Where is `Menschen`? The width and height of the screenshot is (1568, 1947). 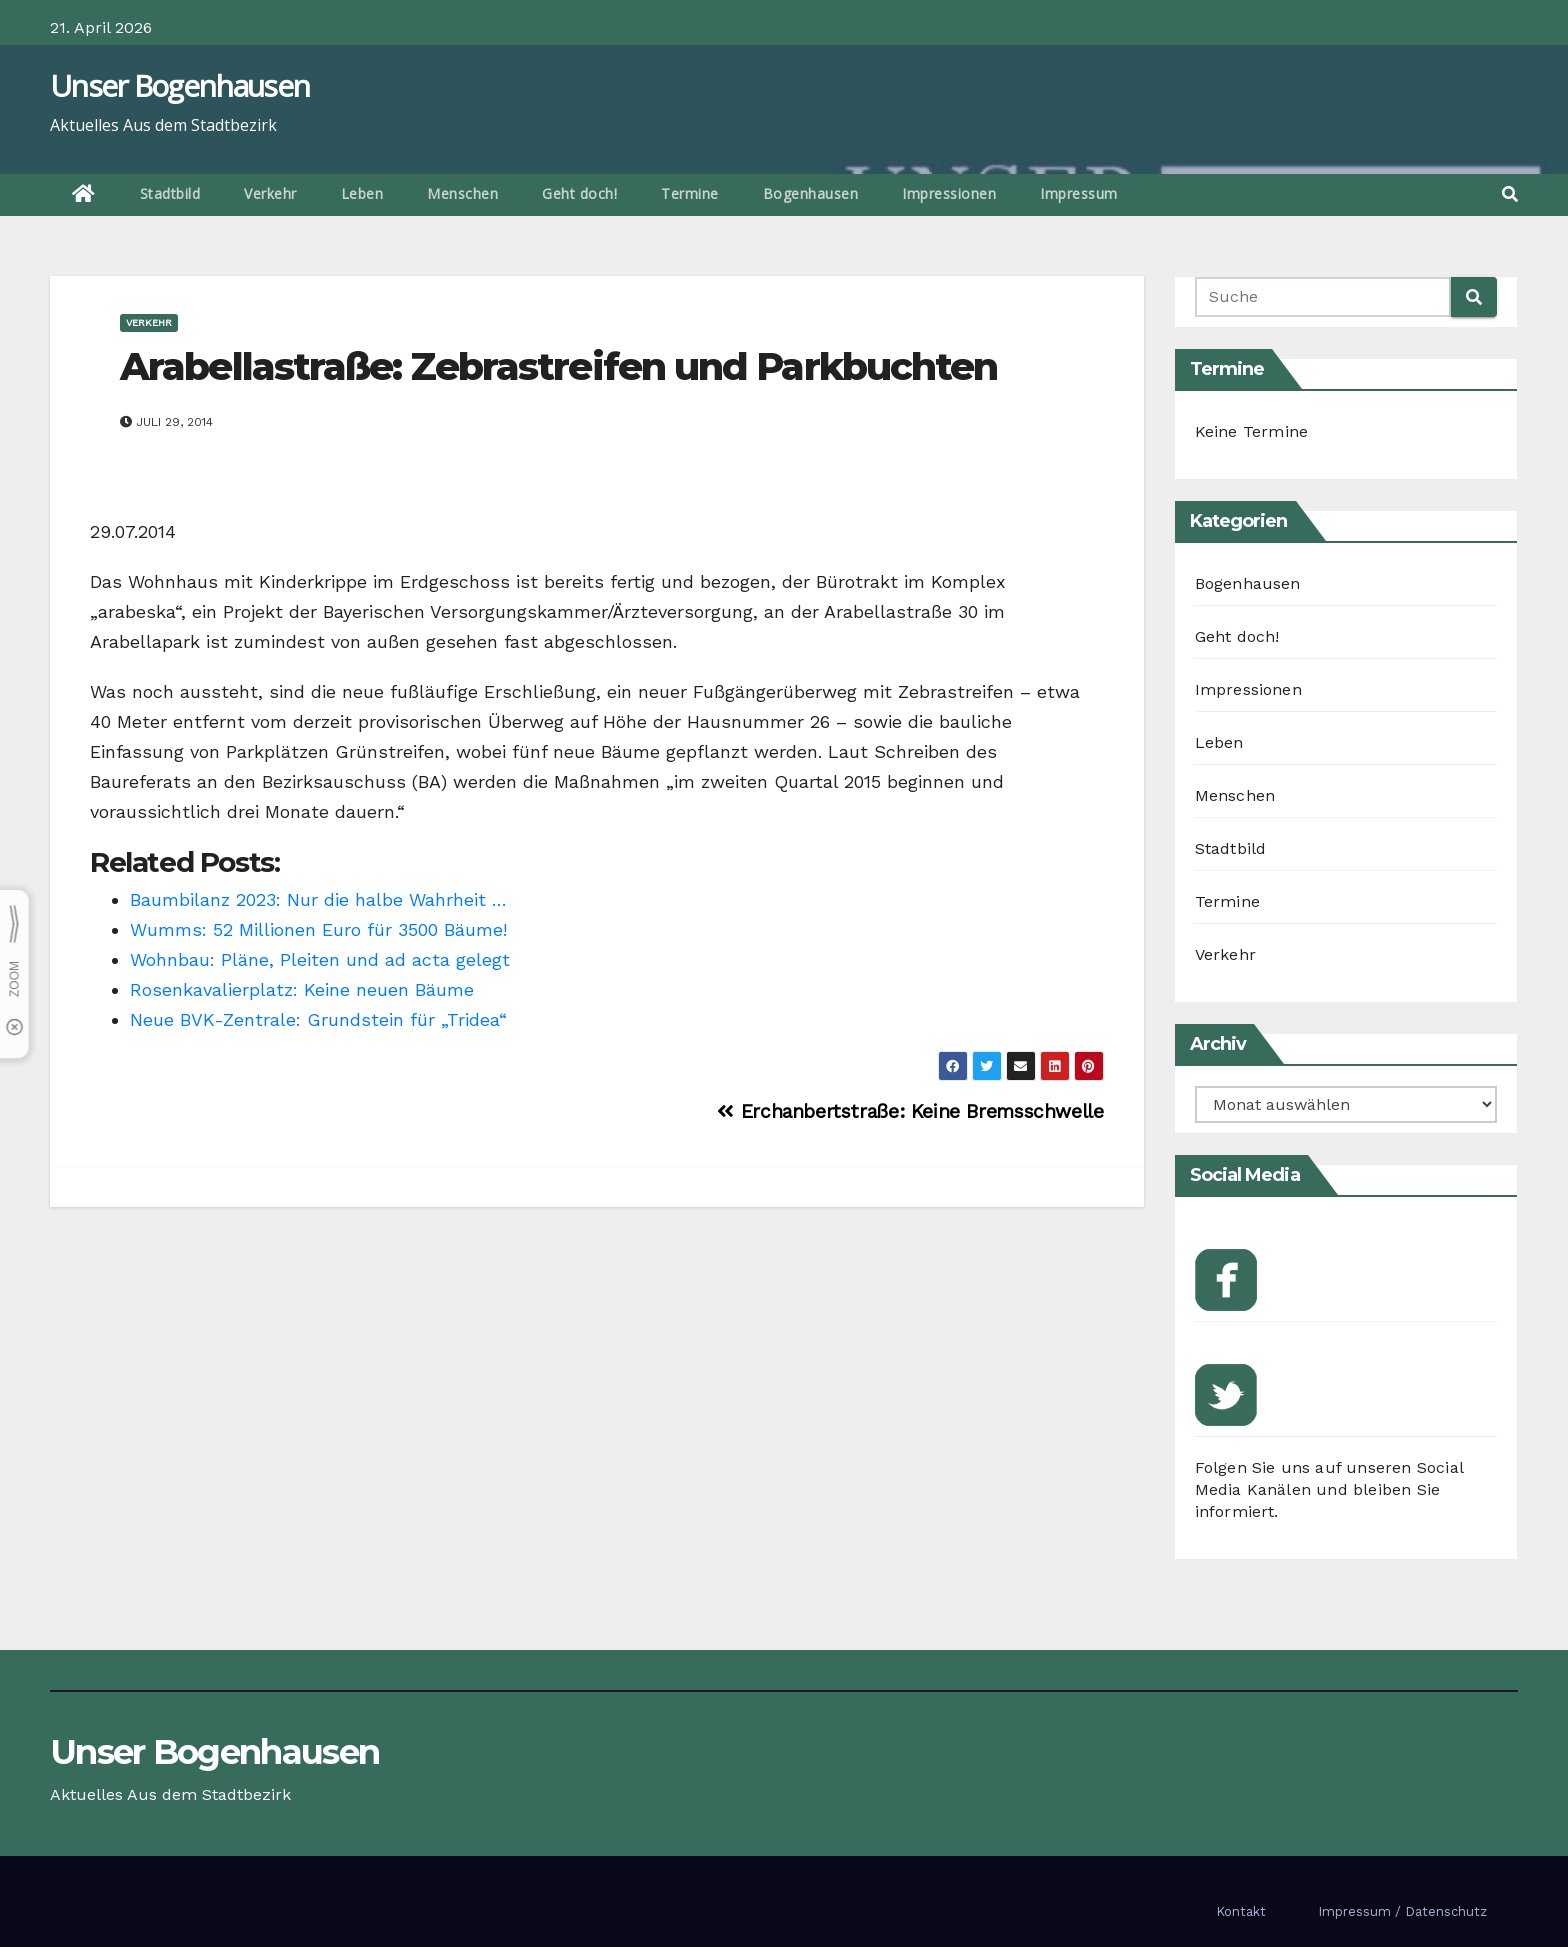
Menschen is located at coordinates (462, 193).